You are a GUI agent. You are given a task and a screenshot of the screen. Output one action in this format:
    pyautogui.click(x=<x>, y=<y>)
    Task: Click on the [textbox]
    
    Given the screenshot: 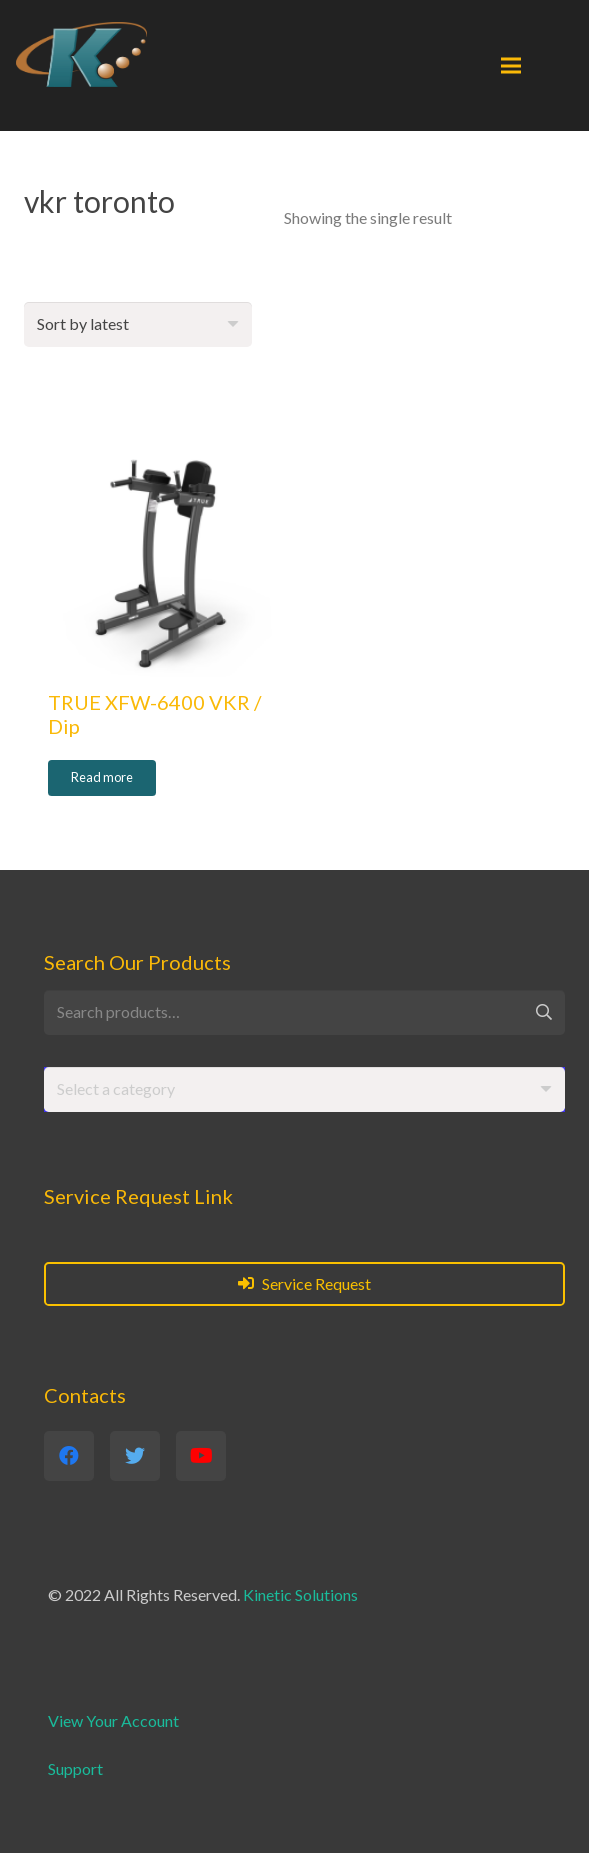 What is the action you would take?
    pyautogui.click(x=116, y=1088)
    